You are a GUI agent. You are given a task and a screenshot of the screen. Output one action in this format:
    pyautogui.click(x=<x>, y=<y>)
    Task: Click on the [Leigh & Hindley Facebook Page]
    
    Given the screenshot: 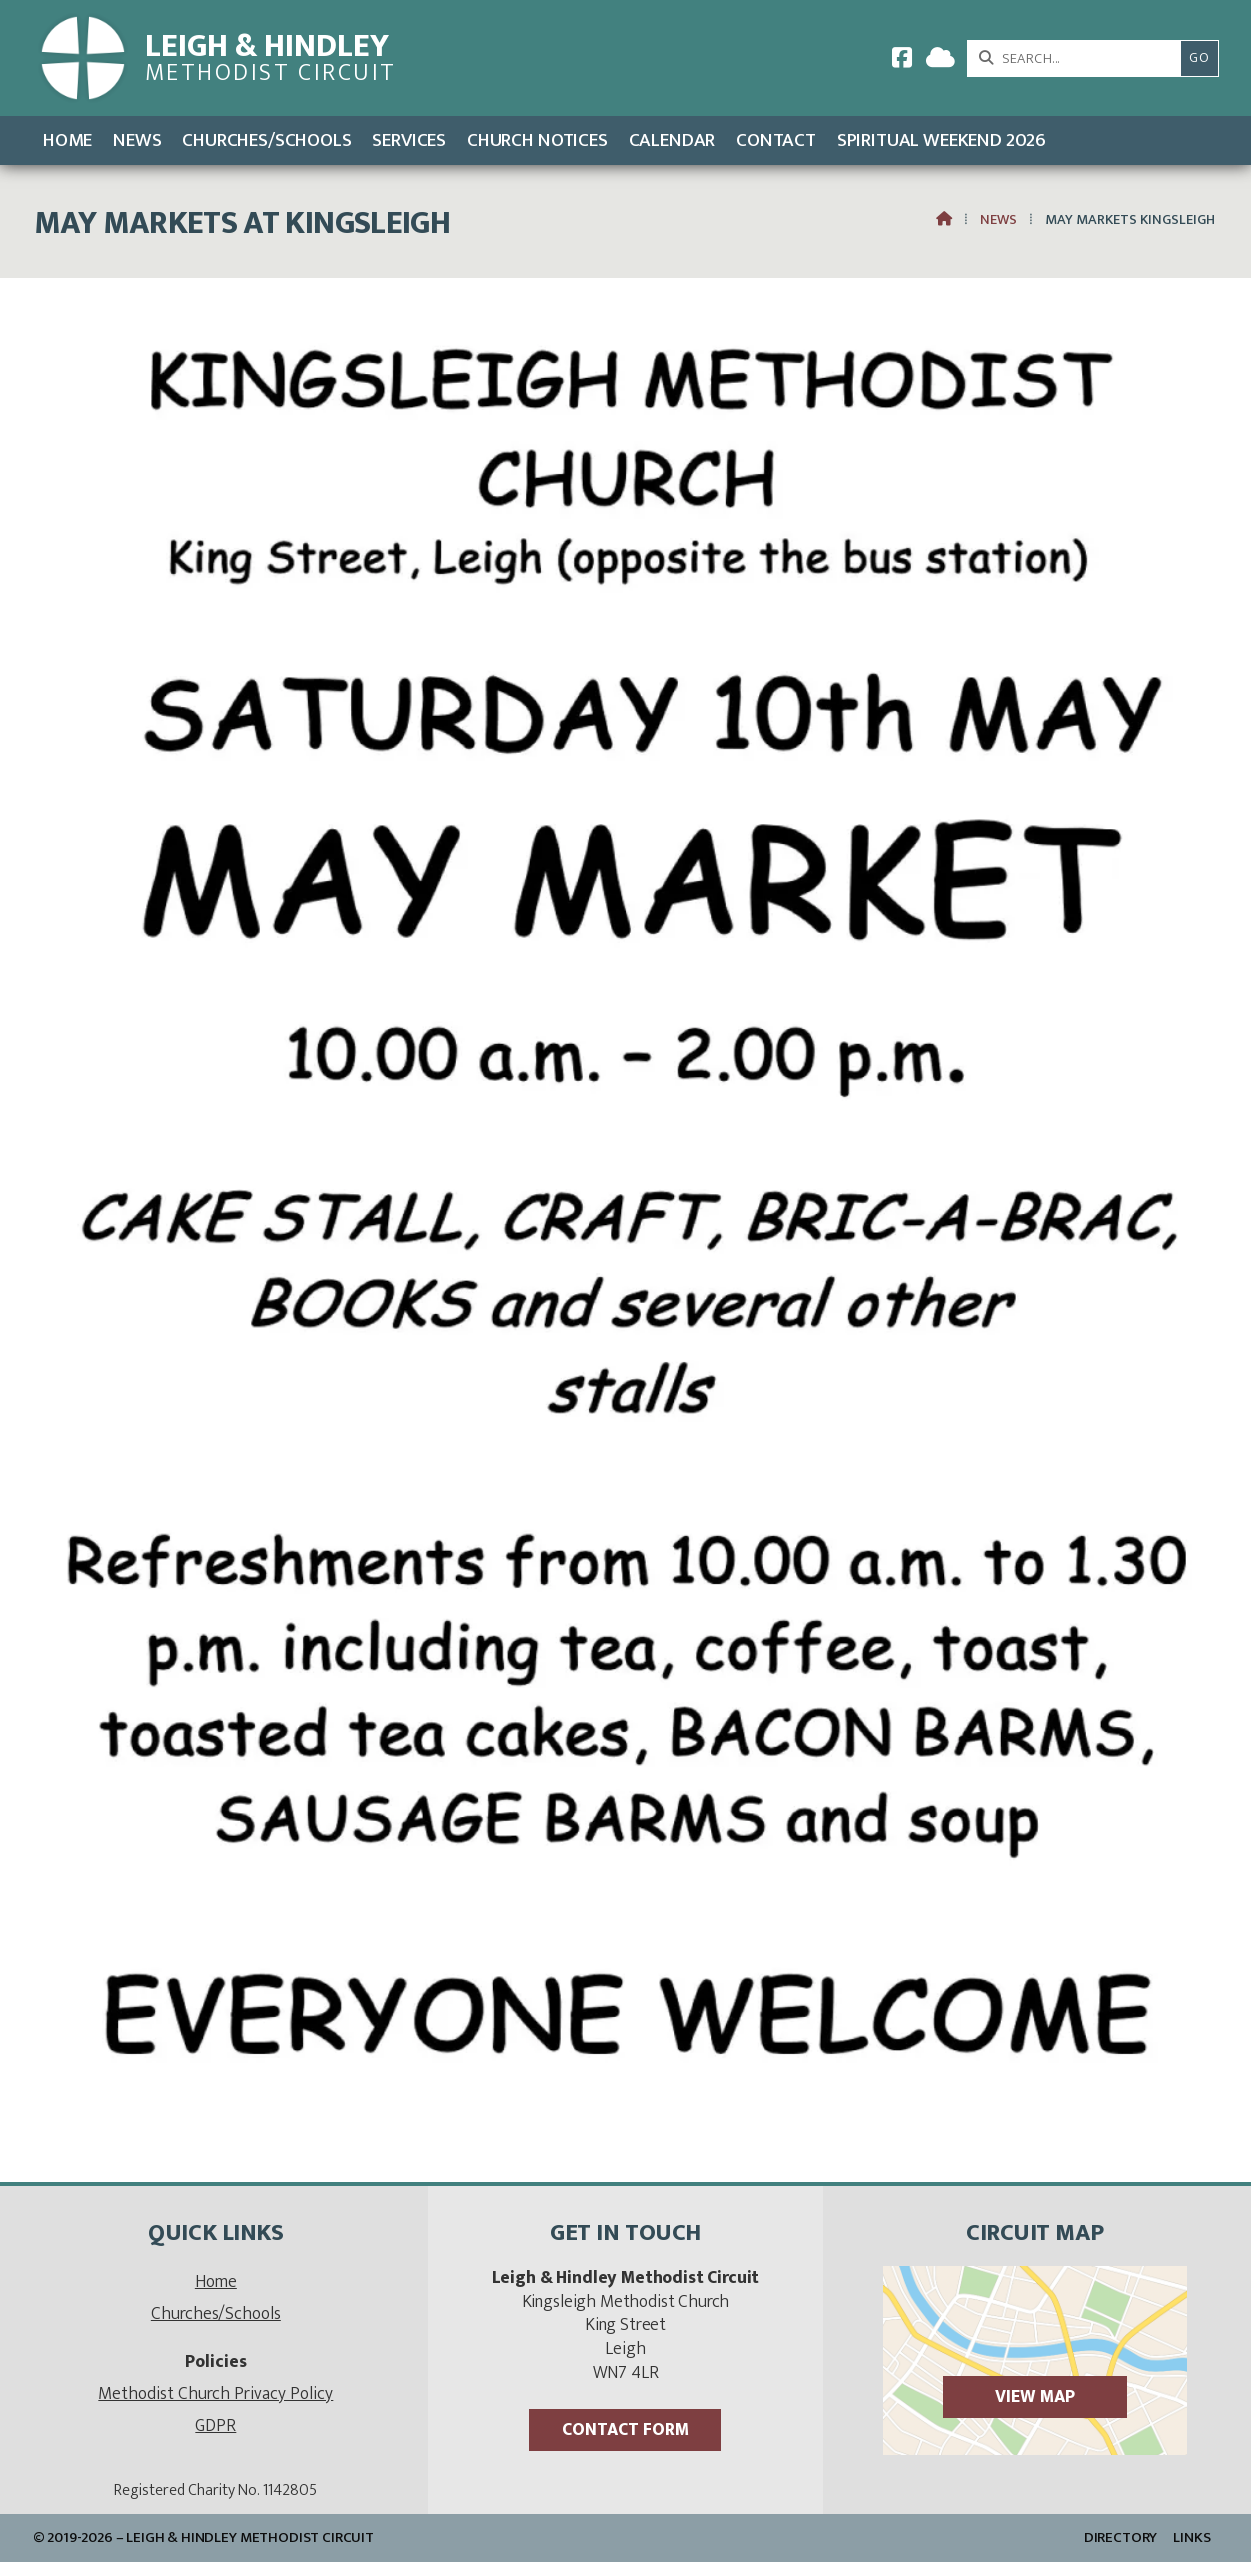 What is the action you would take?
    pyautogui.click(x=902, y=61)
    